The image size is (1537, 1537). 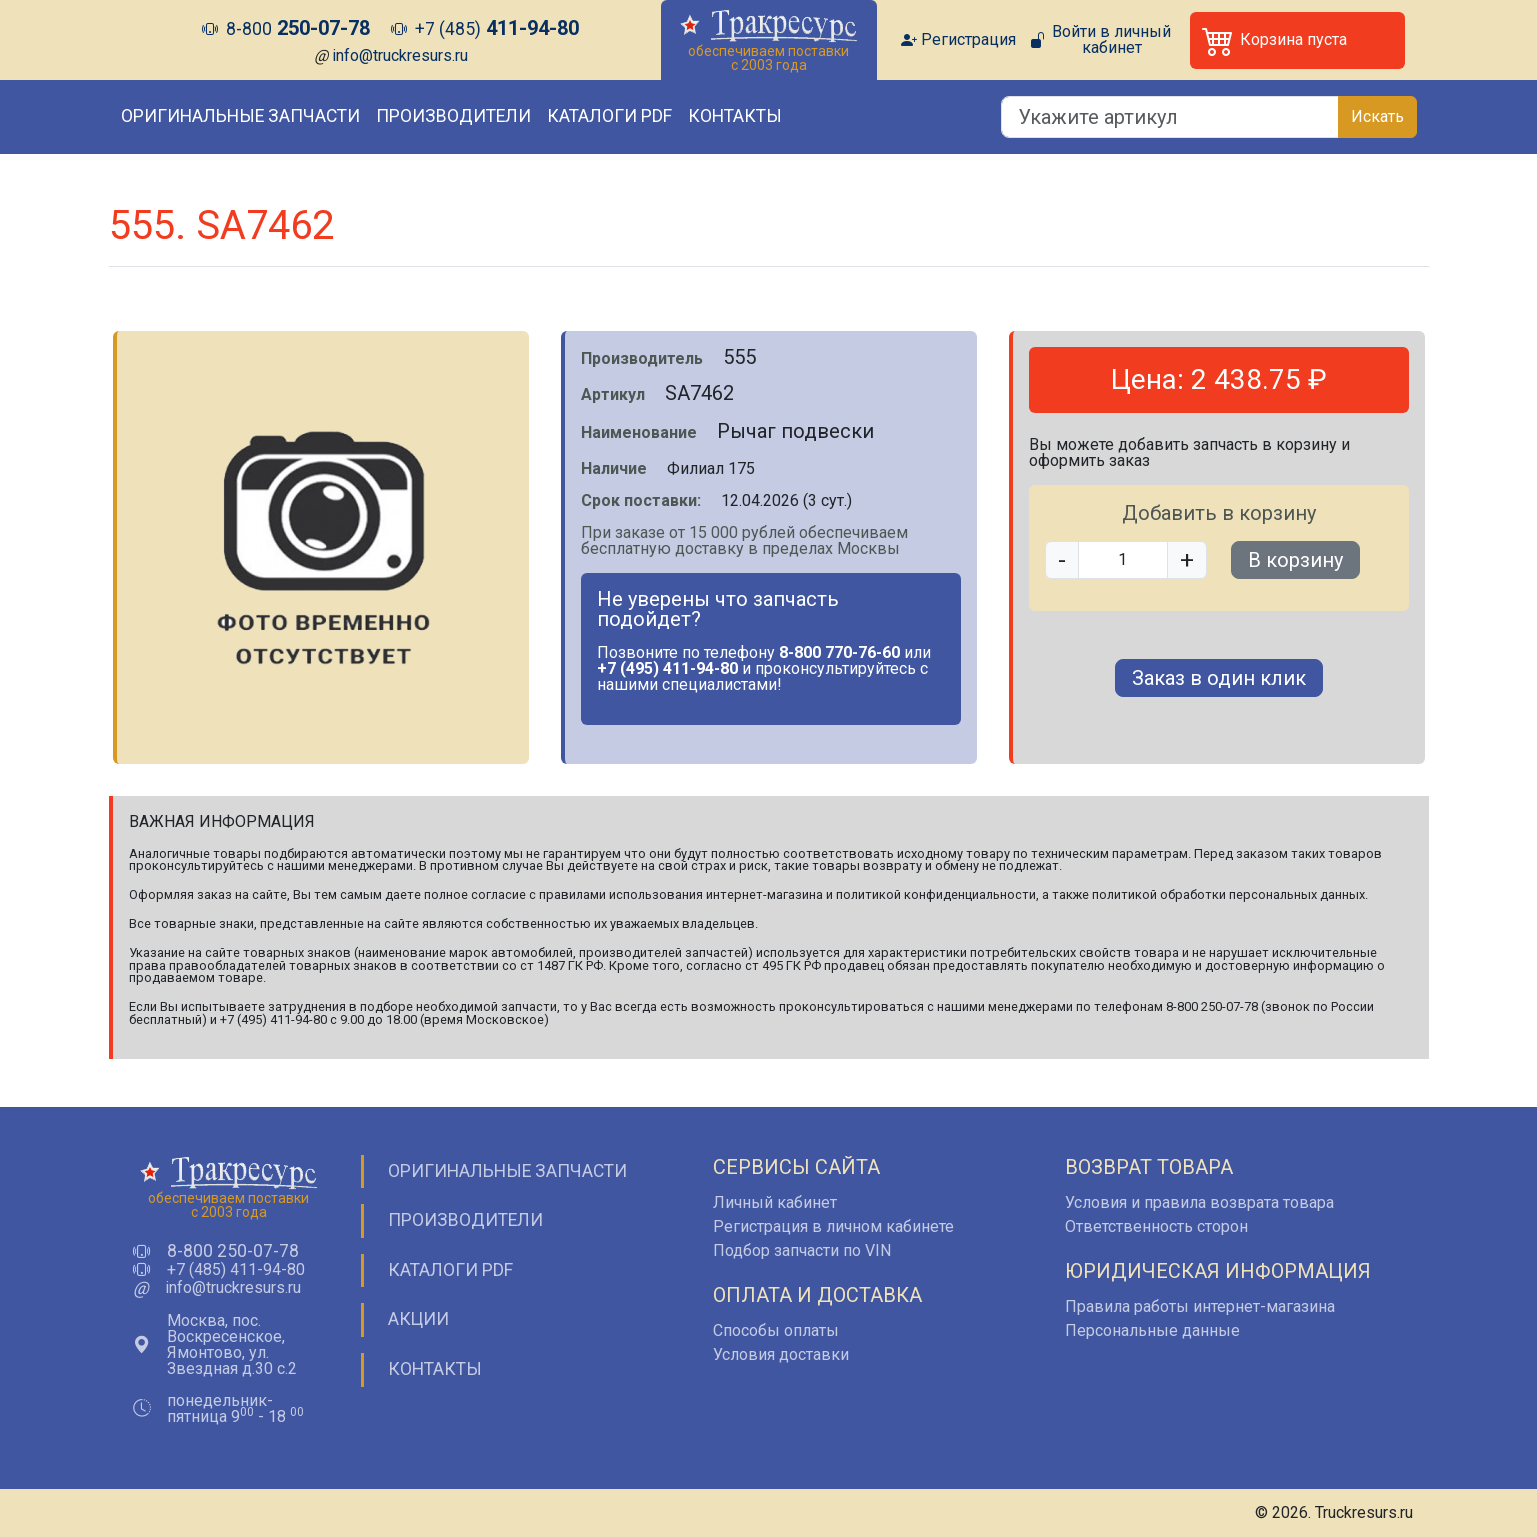 I want to click on +7 (485) 411-94-80, so click(x=236, y=1270).